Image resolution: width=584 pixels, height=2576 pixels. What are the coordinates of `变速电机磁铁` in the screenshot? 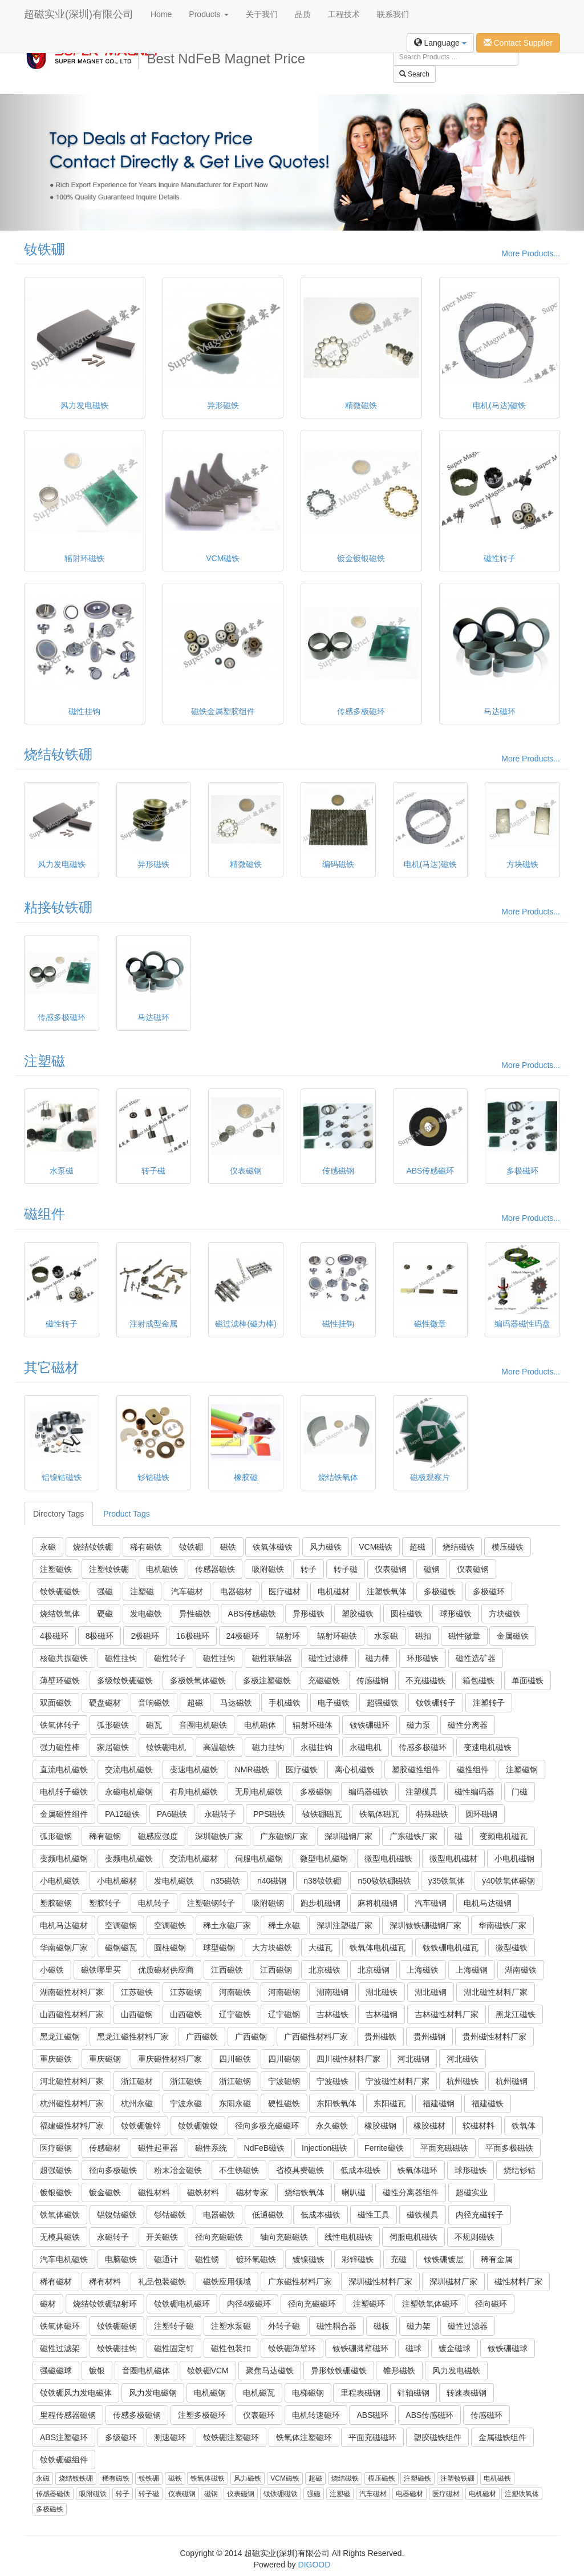 It's located at (488, 1747).